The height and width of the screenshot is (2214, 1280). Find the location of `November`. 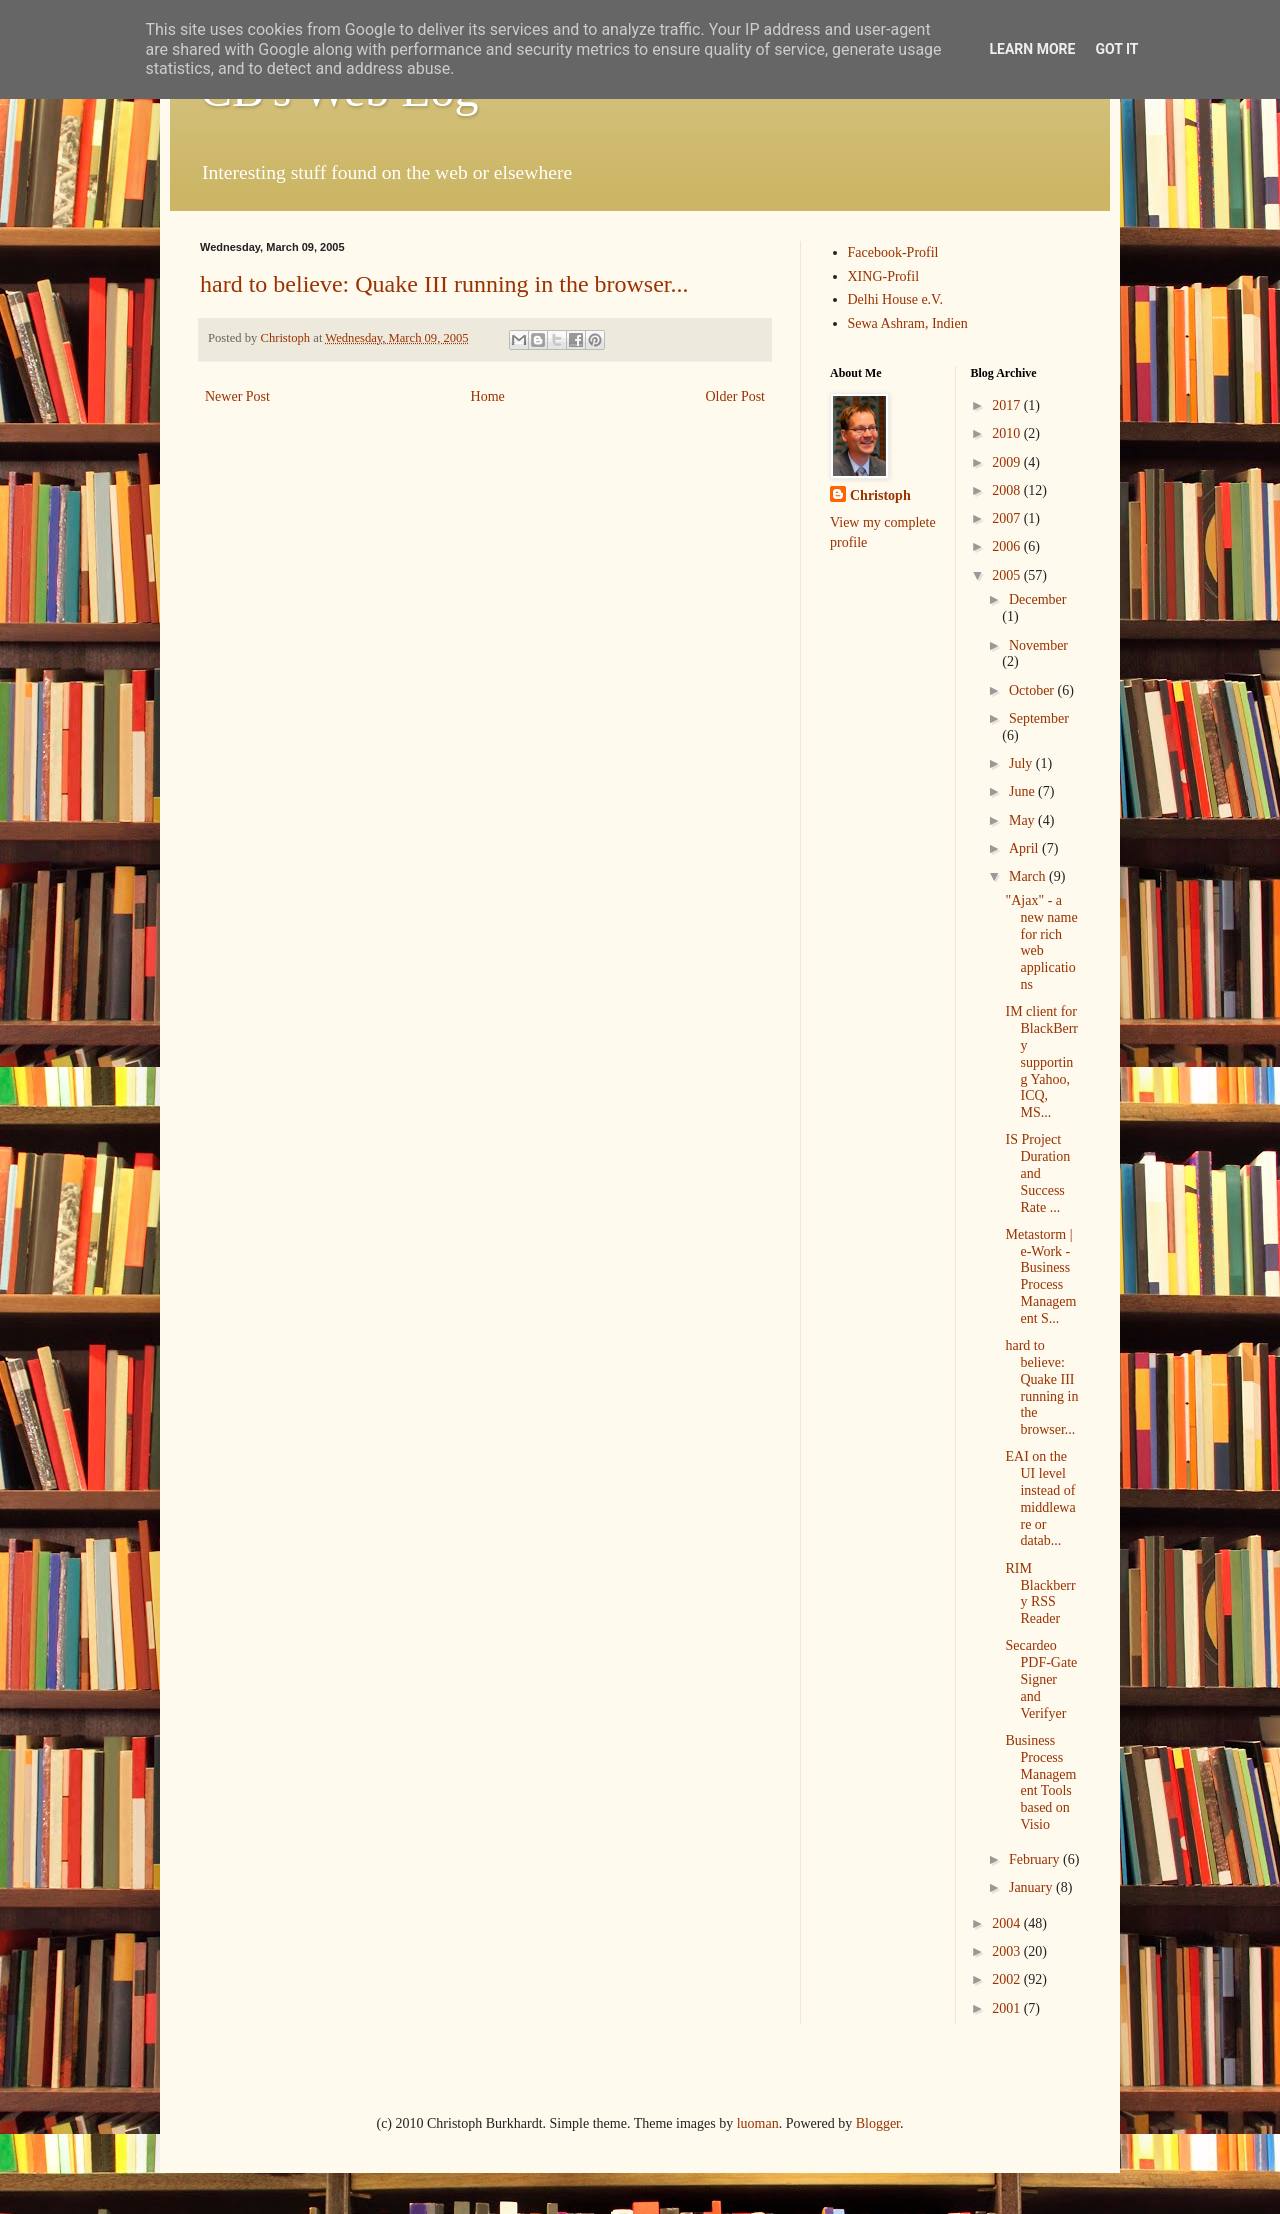

November is located at coordinates (1038, 645).